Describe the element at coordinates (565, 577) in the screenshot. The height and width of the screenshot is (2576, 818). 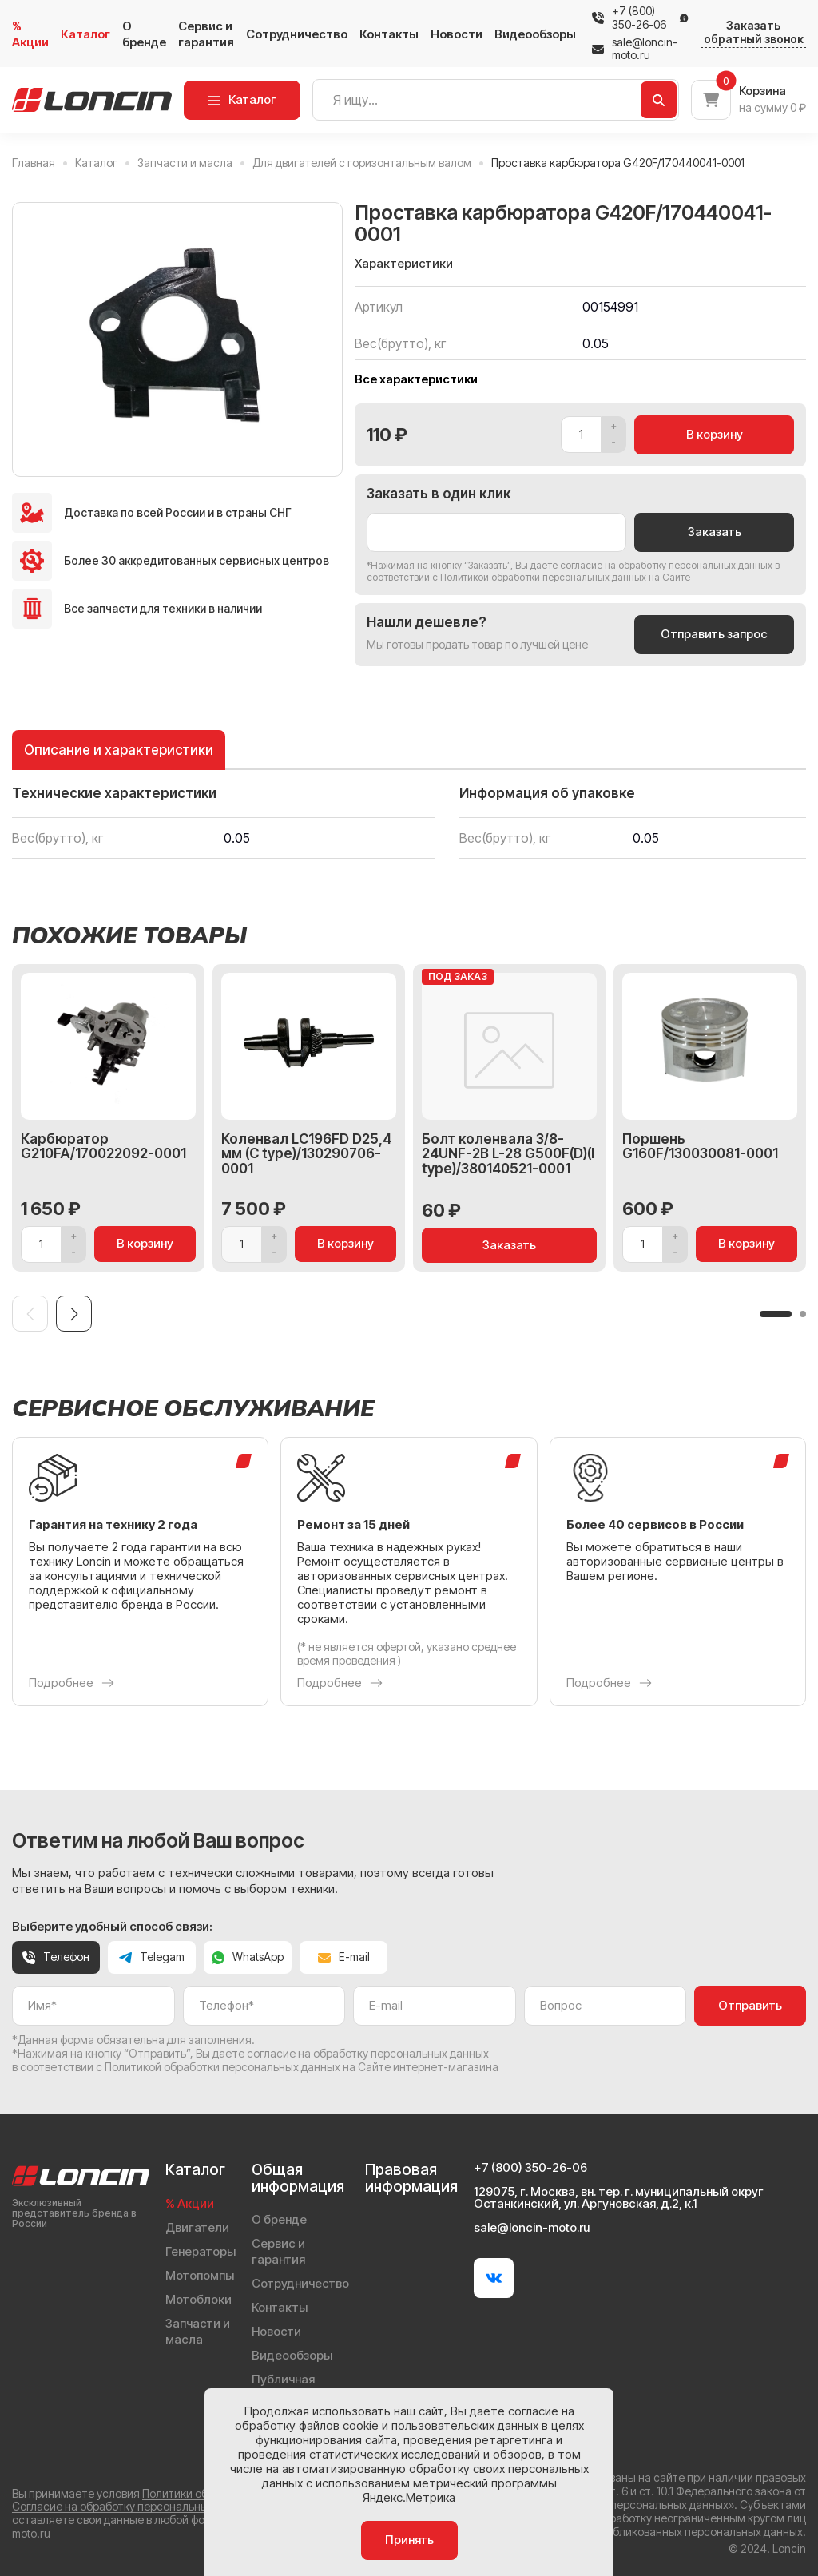
I see `Политикой обработки персональных данных на Сайте` at that location.